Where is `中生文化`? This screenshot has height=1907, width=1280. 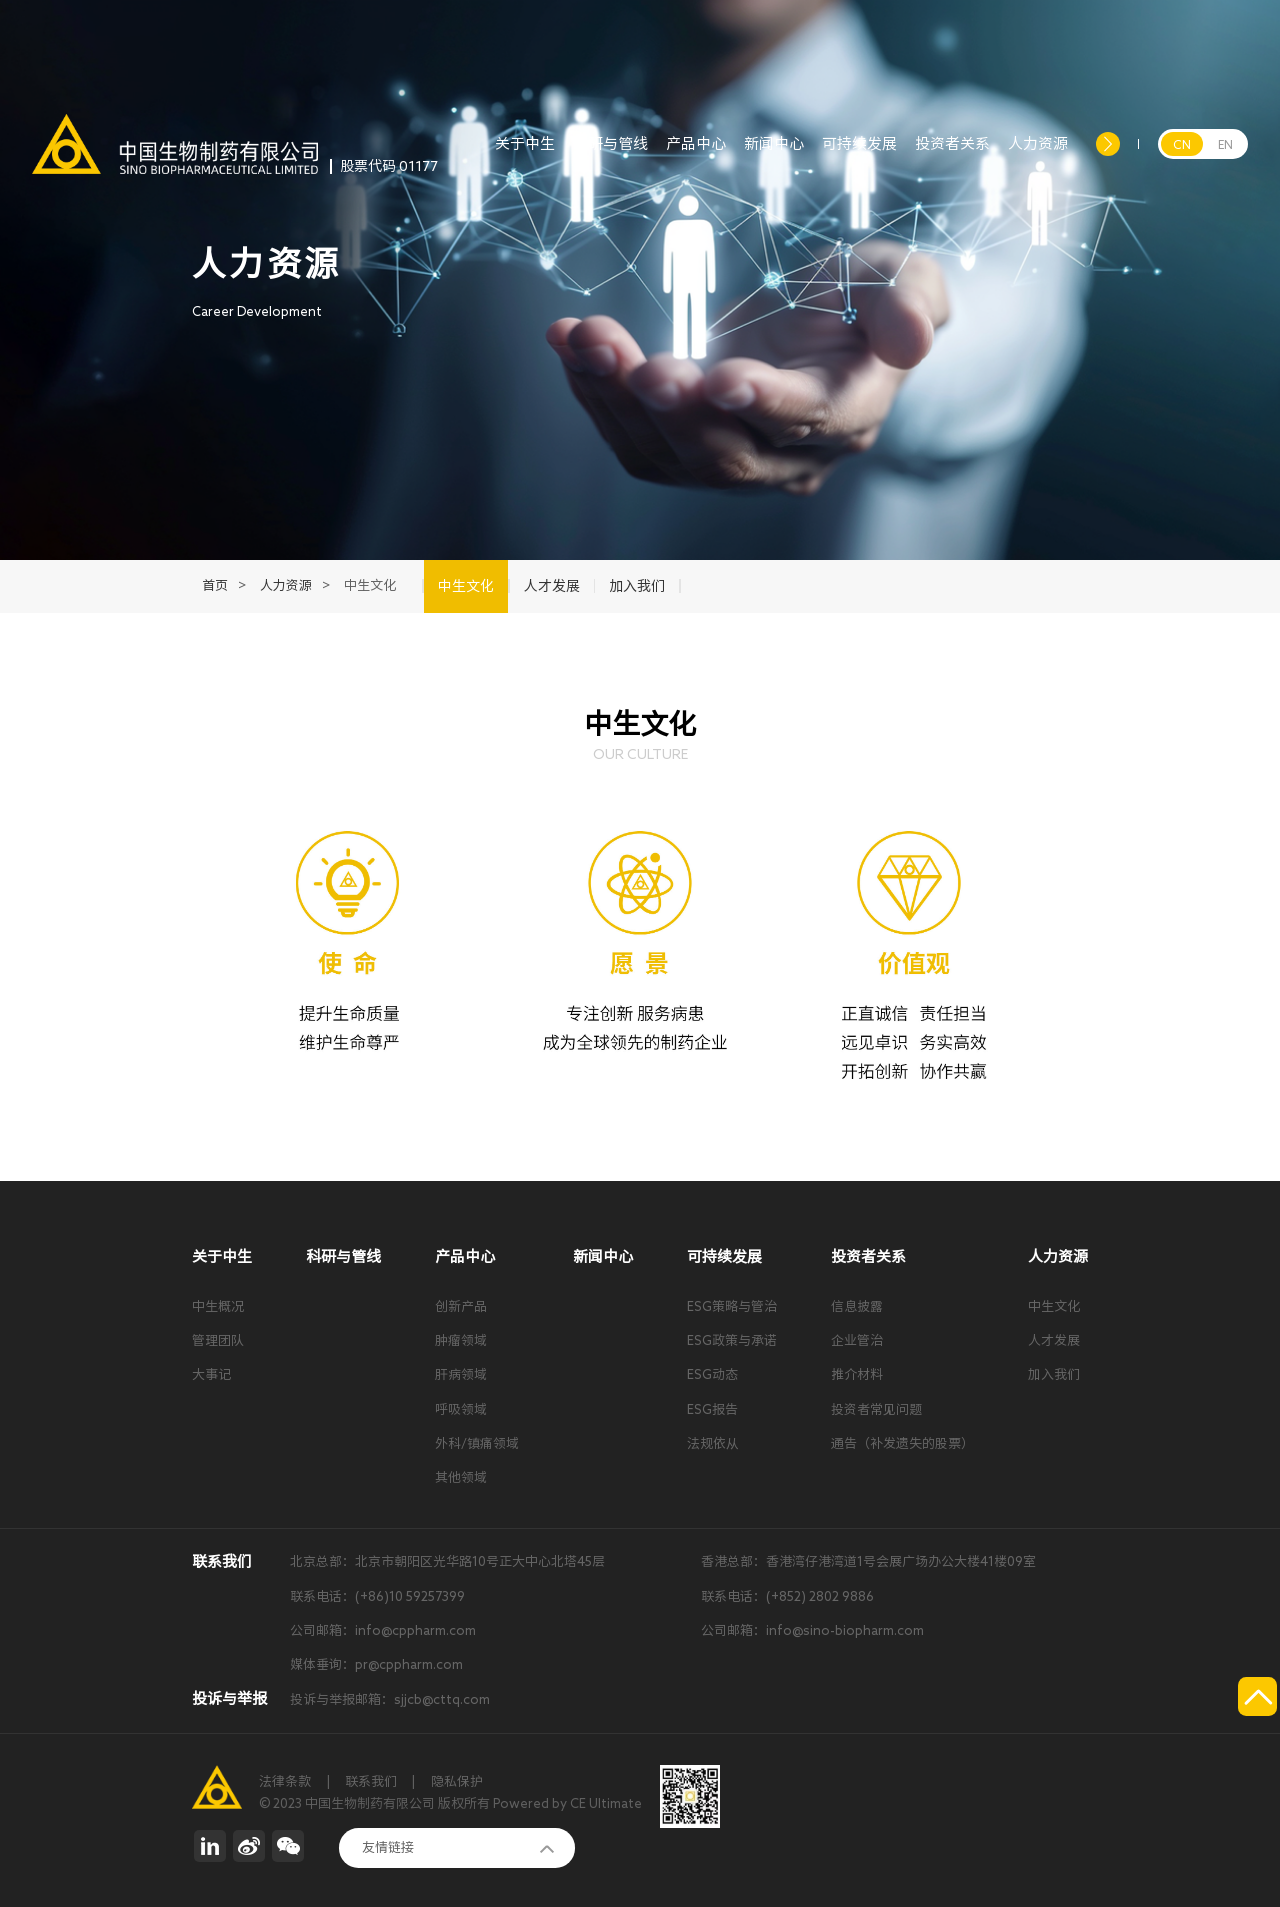 中生文化 is located at coordinates (1054, 1306).